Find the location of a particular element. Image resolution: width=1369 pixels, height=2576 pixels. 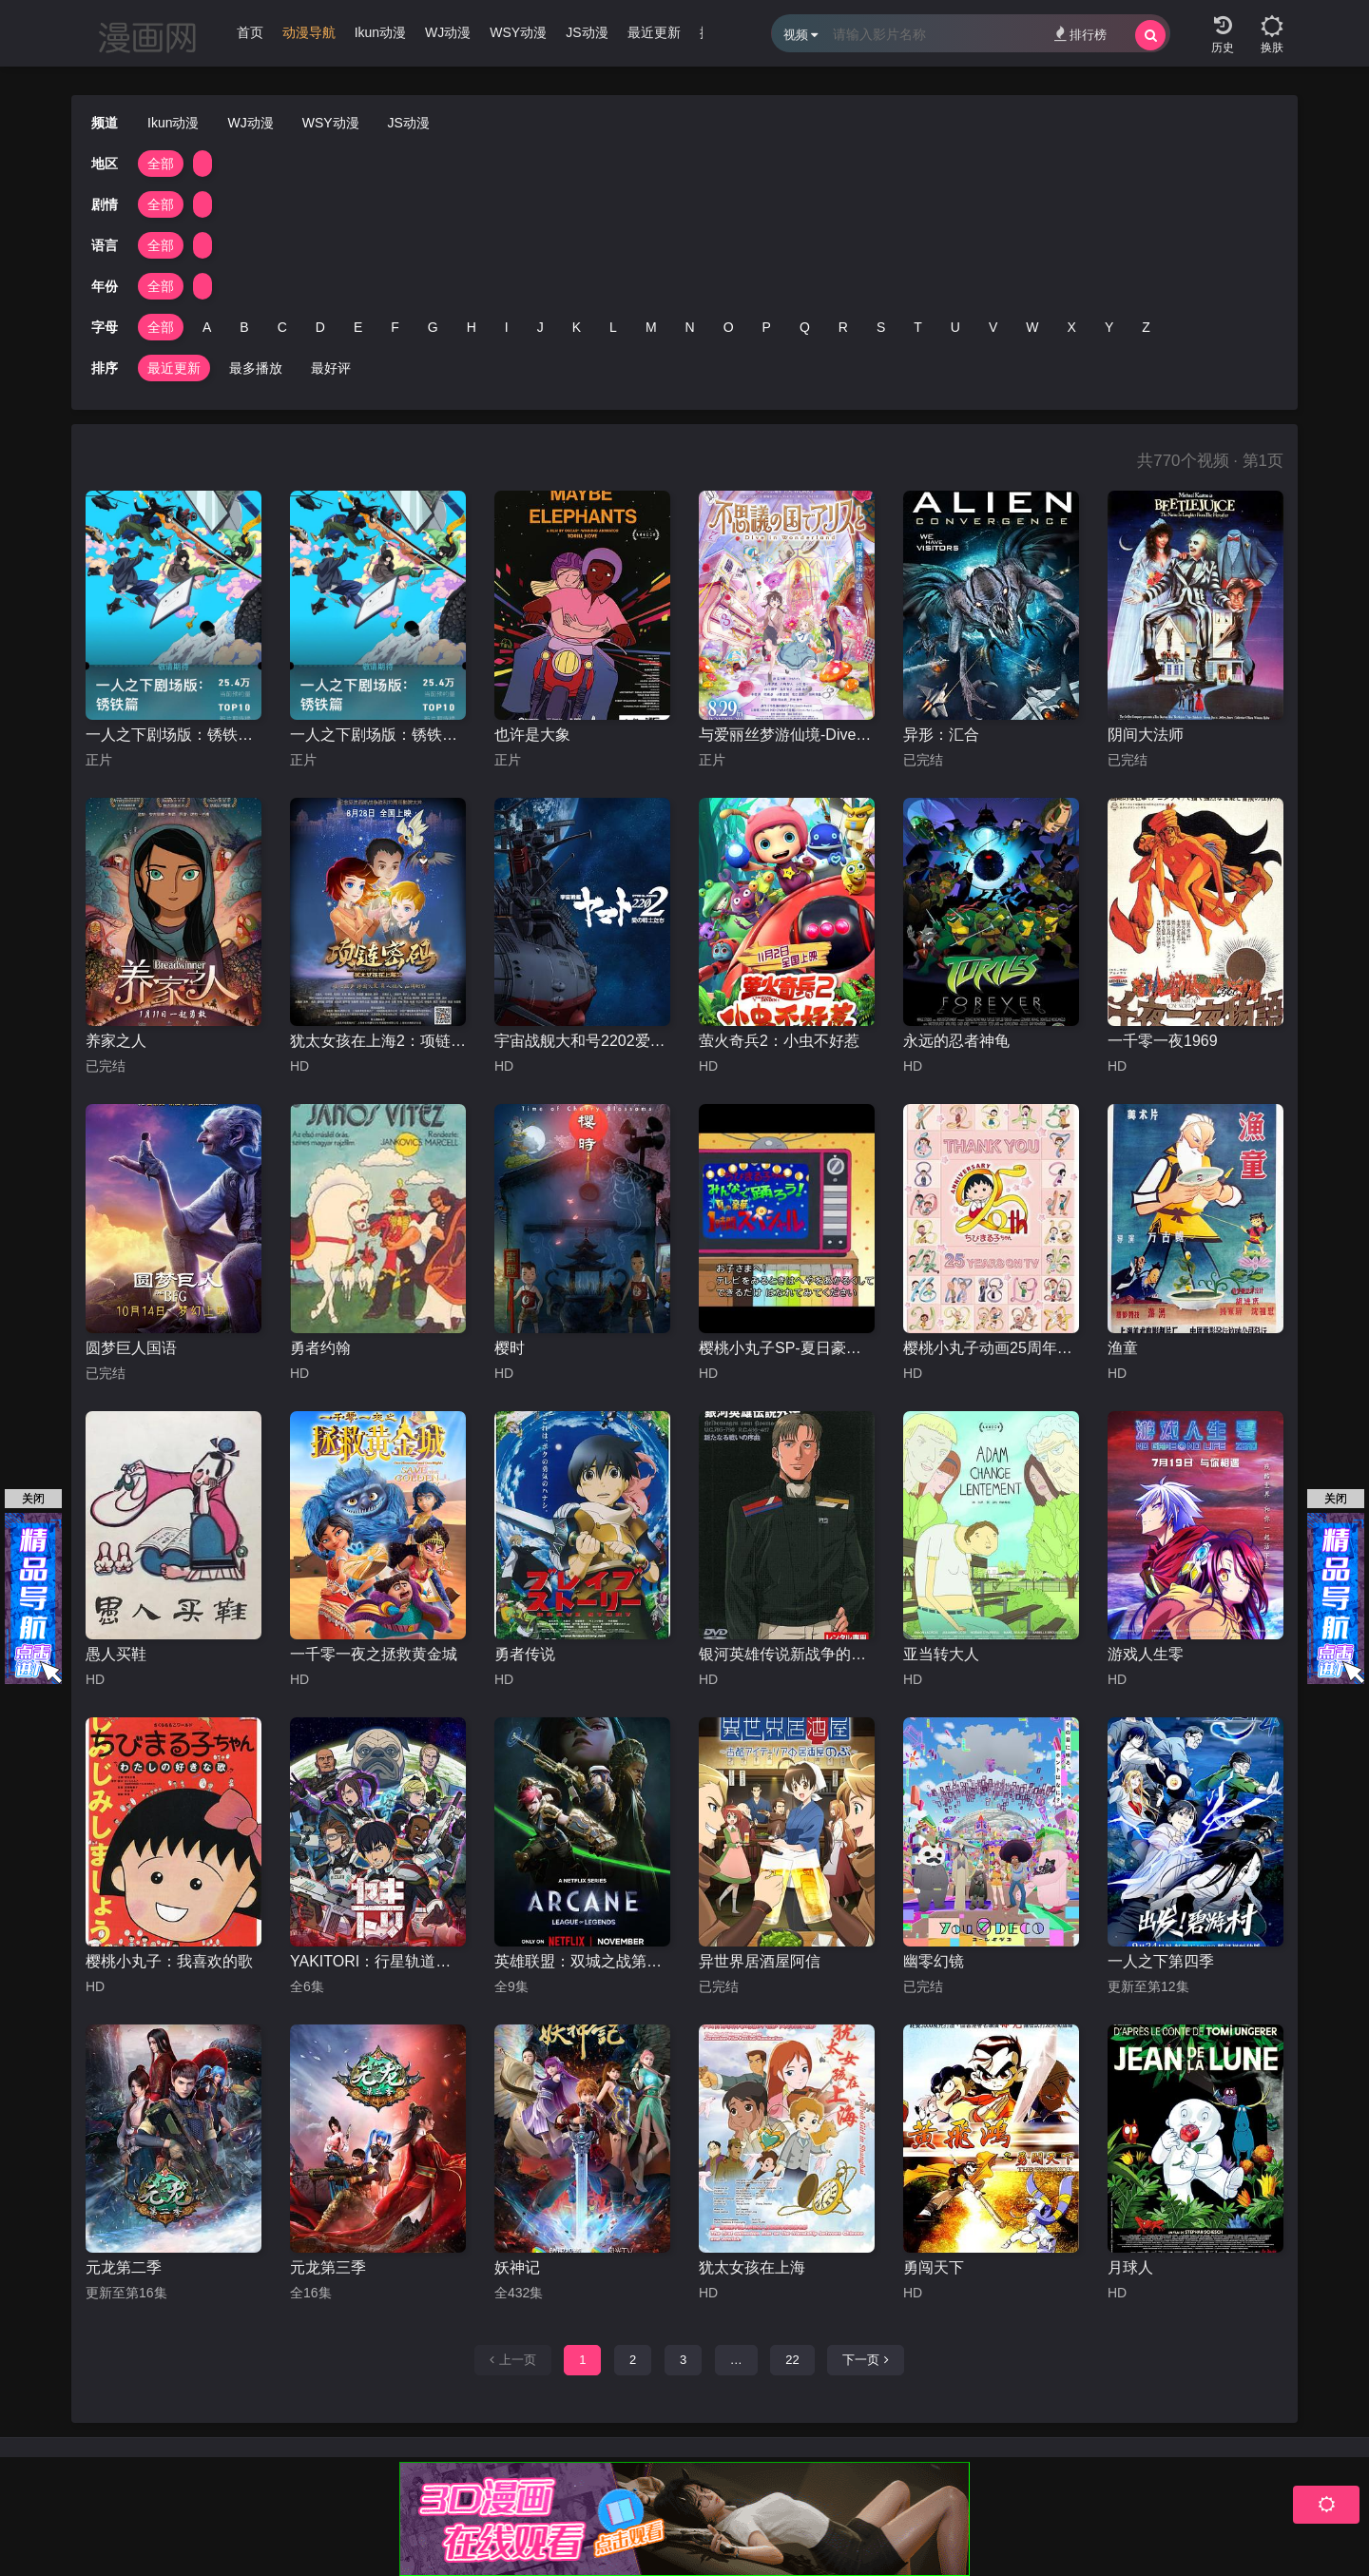

最多播放 [group] is located at coordinates (255, 368).